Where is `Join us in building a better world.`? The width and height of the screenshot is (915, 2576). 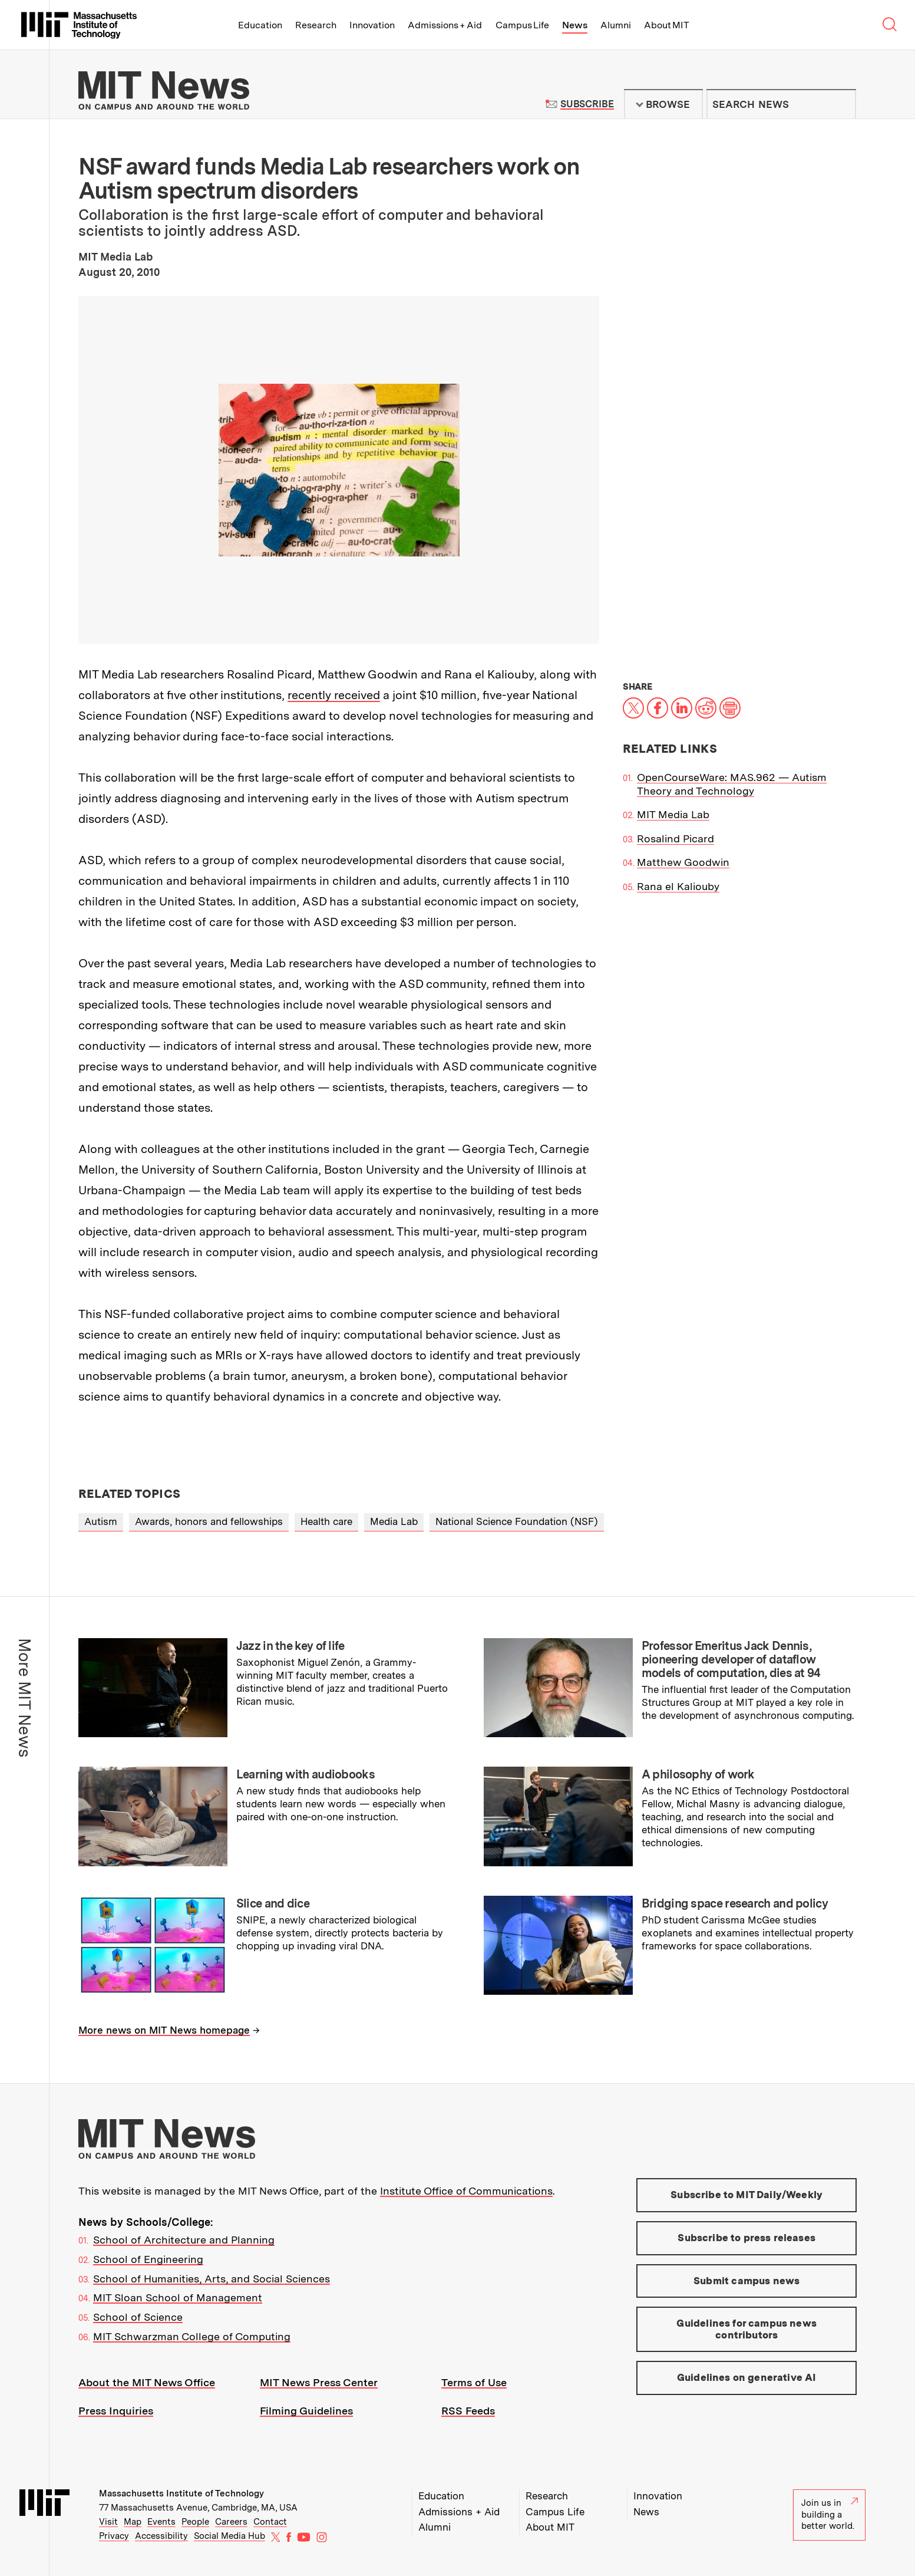
Join us in building a better world. is located at coordinates (829, 2514).